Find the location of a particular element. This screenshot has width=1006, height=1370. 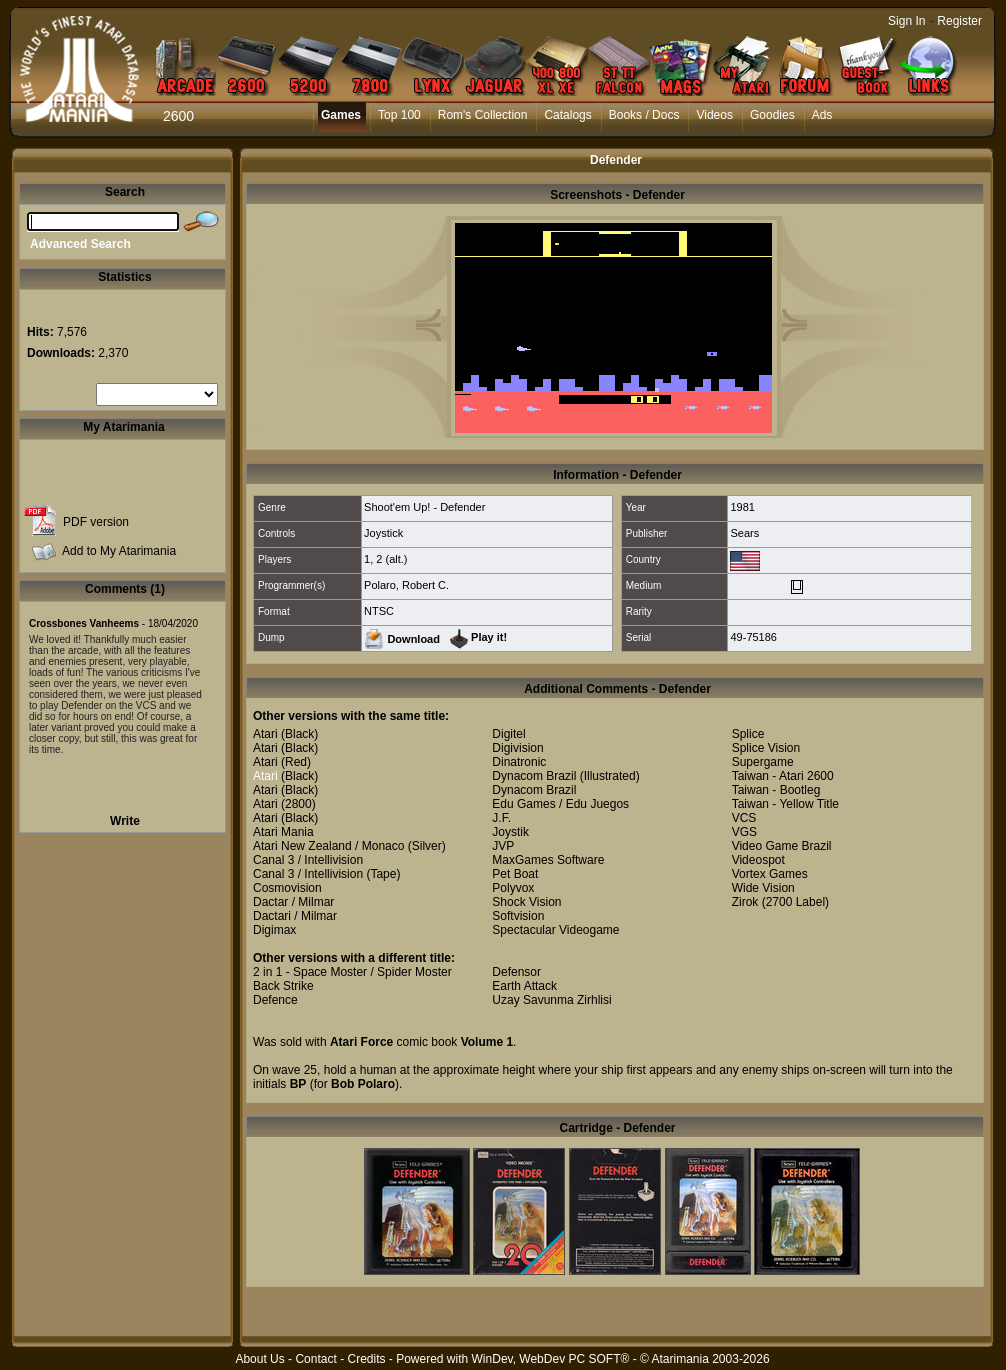

Games is located at coordinates (341, 115).